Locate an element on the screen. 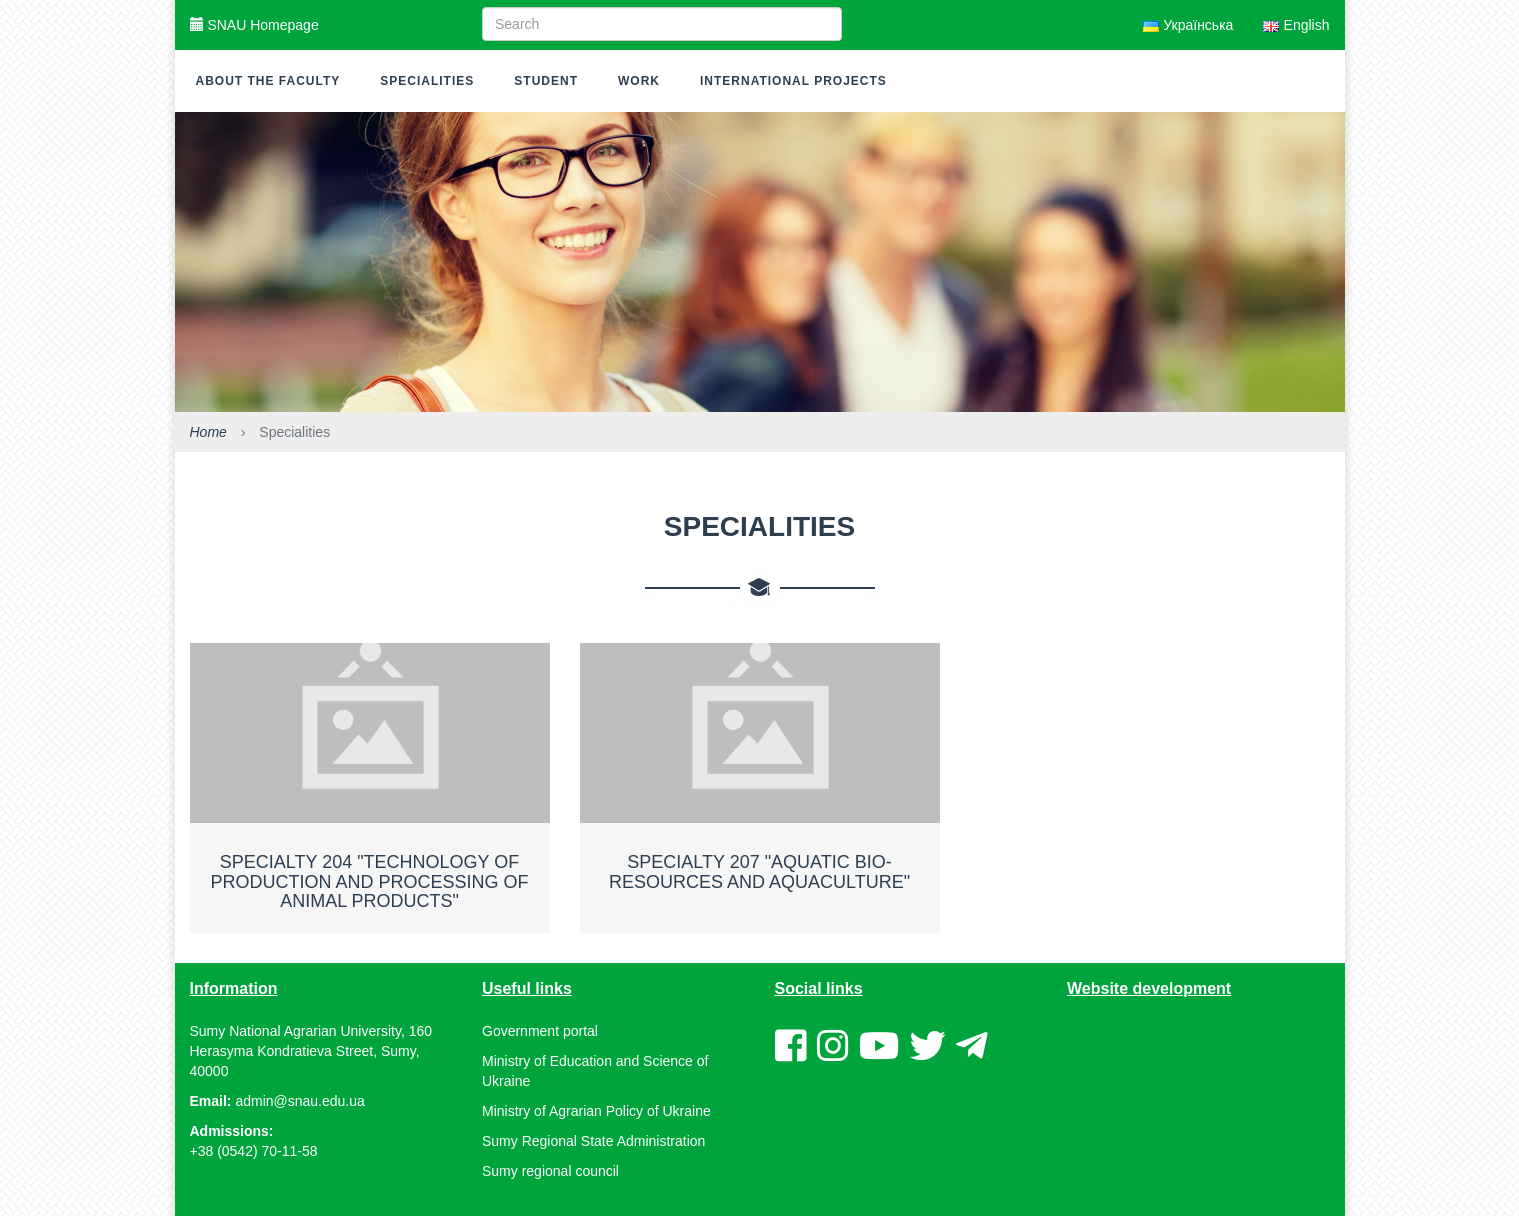 The image size is (1519, 1216). Government portal is located at coordinates (540, 1031).